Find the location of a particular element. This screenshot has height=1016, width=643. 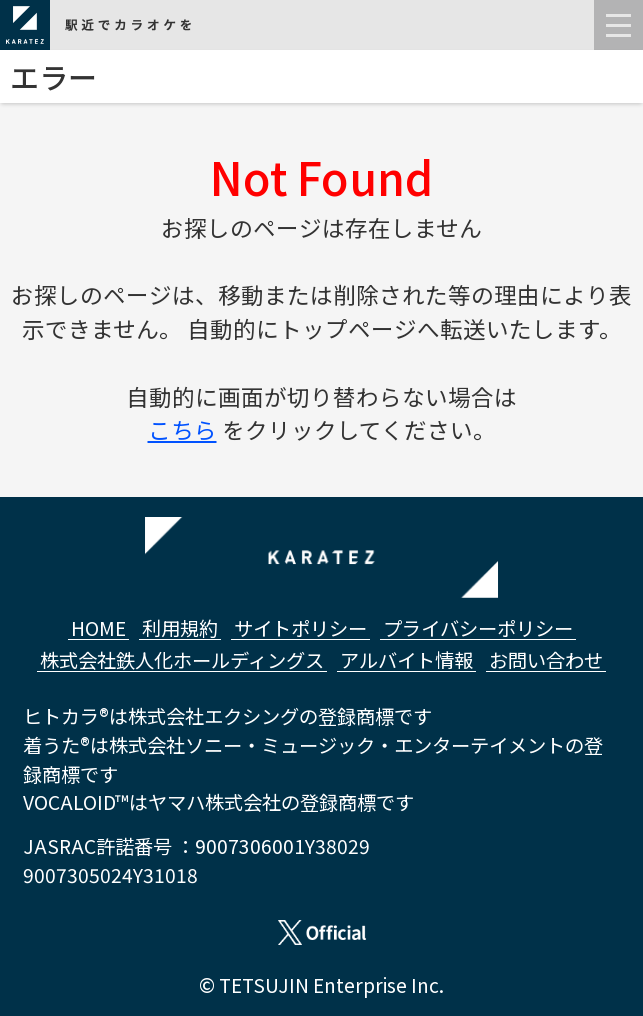

お問い合わせ is located at coordinates (546, 660).